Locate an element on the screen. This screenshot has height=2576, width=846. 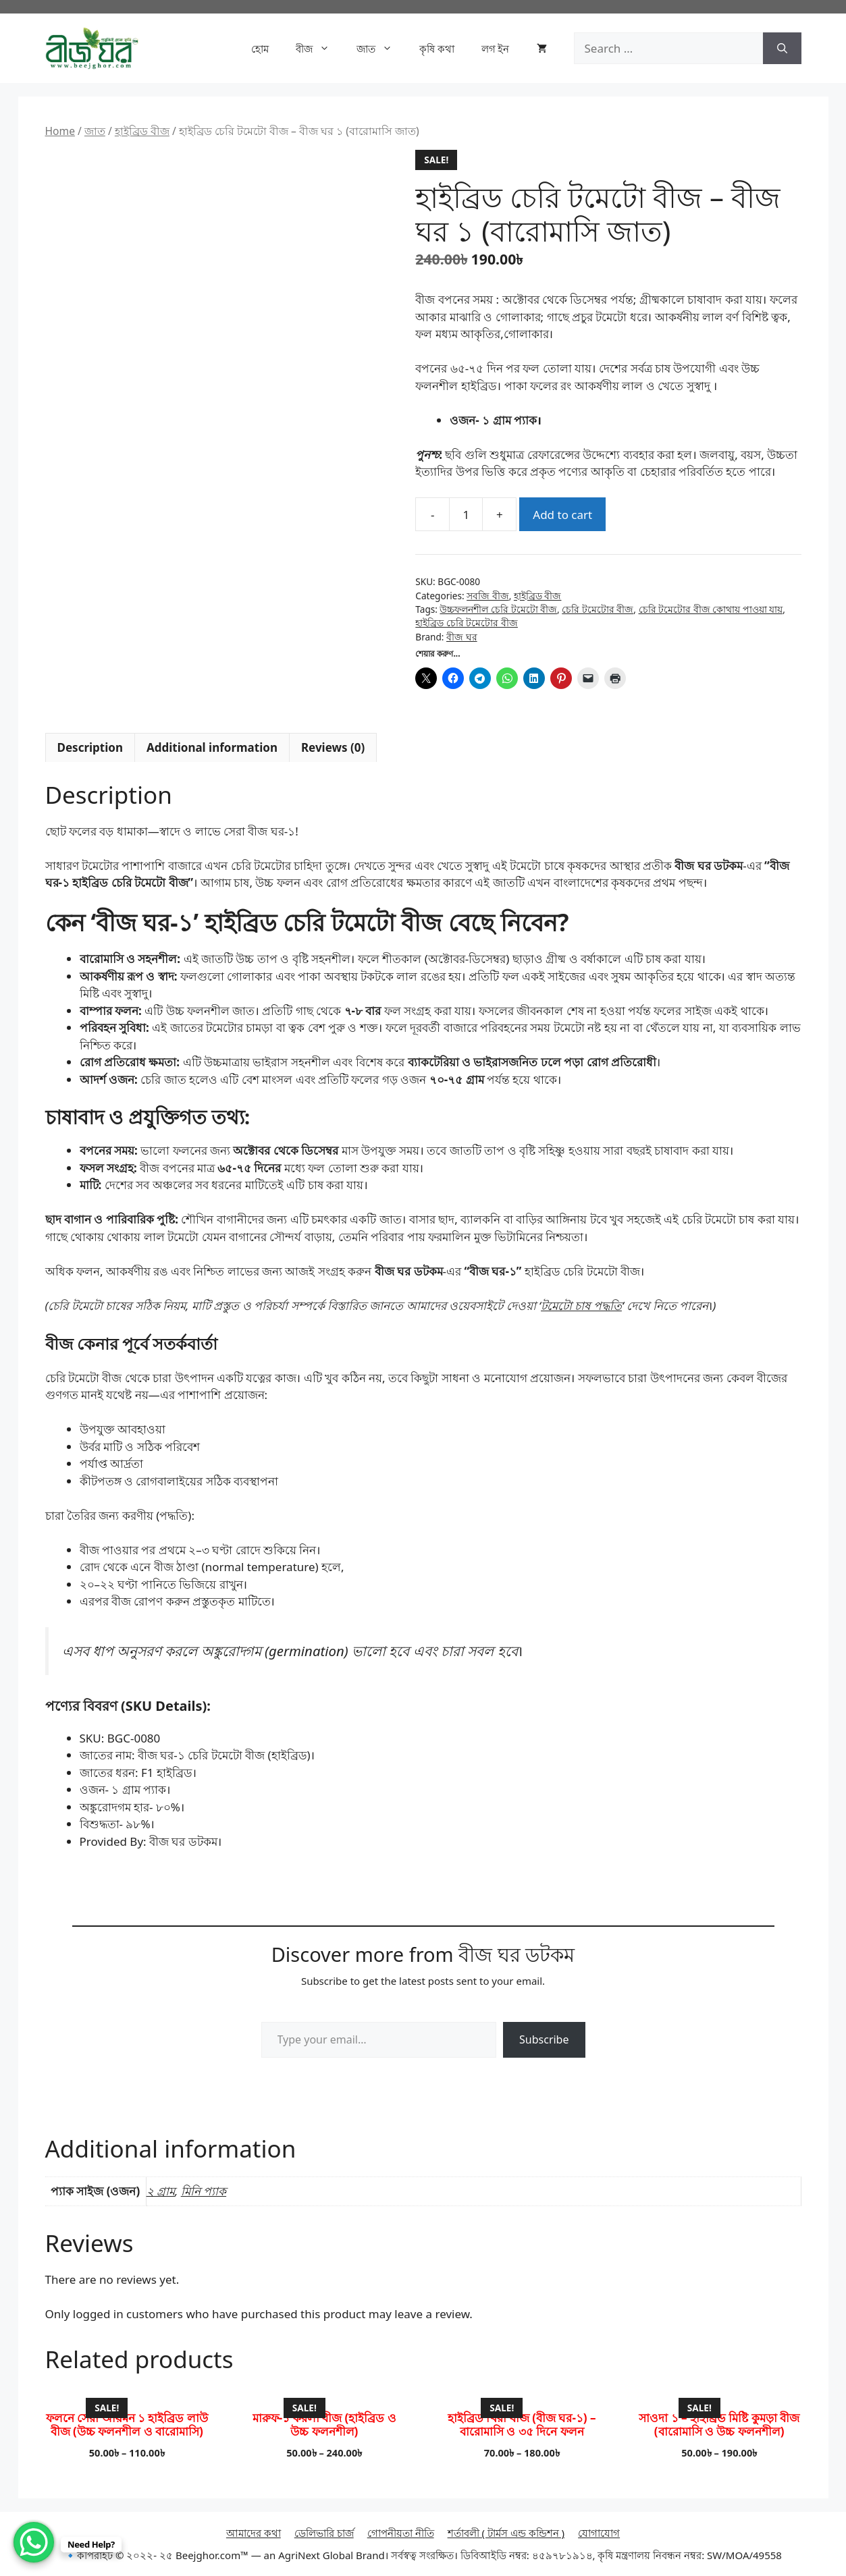
কৃষি কথা is located at coordinates (436, 48).